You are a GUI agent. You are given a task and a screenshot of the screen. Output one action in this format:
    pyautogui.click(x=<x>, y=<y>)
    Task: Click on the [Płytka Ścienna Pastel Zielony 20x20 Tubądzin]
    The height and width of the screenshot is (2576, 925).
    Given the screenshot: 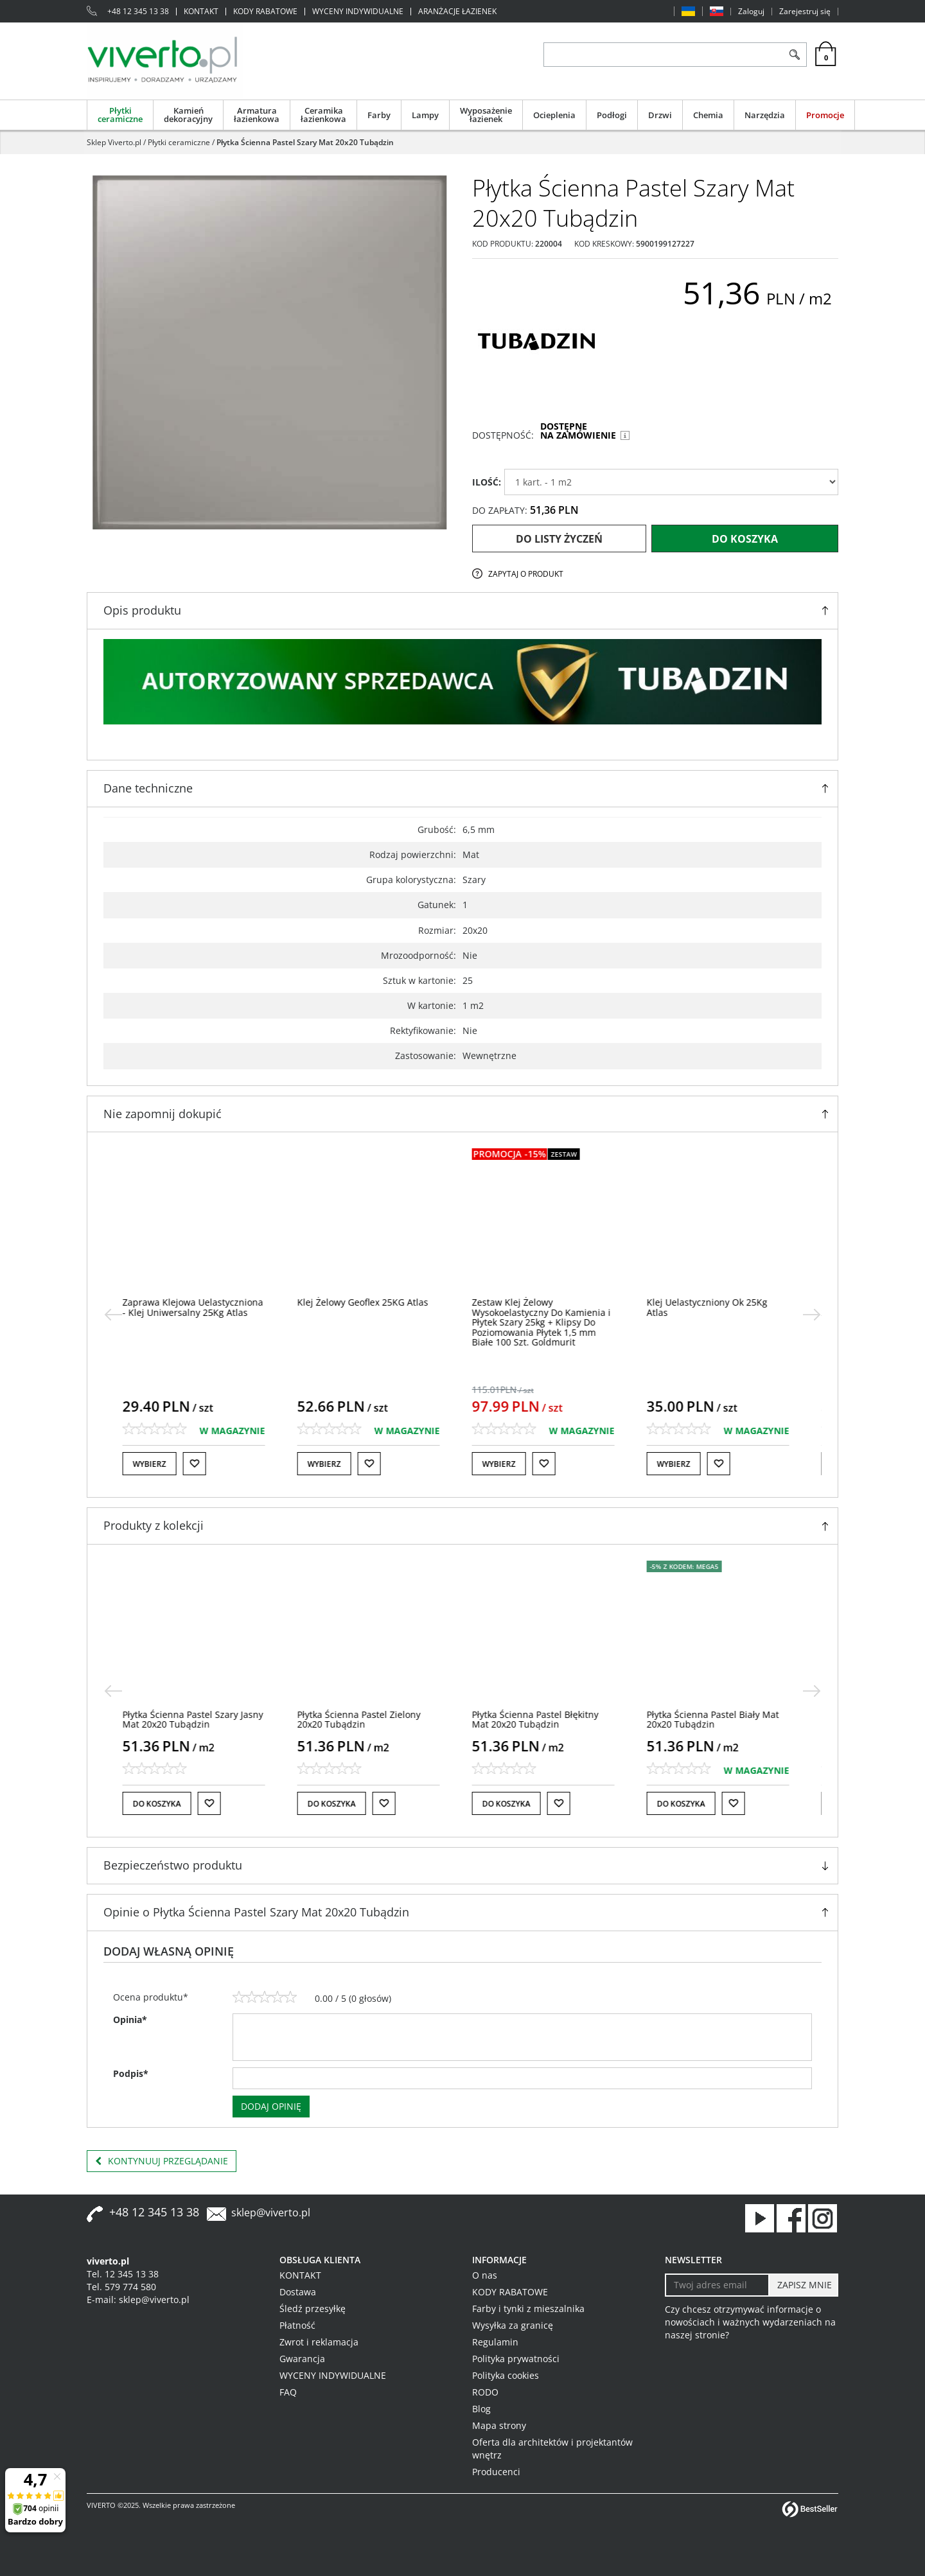 What is the action you would take?
    pyautogui.click(x=365, y=1719)
    